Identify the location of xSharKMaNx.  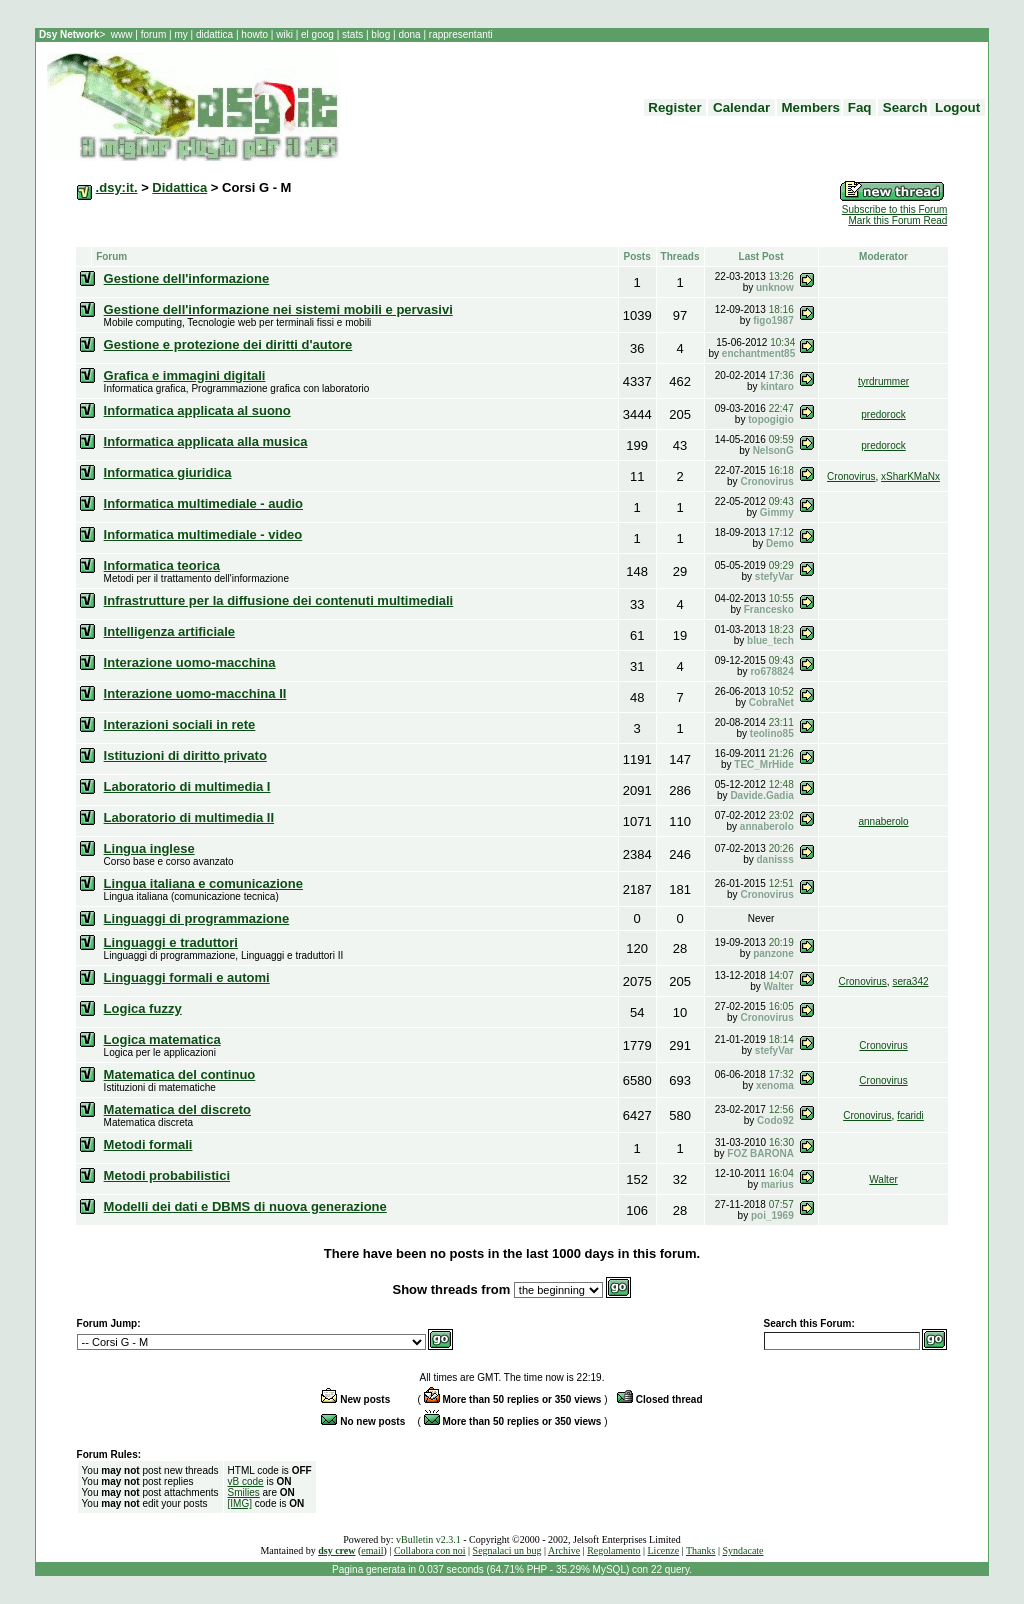
(910, 476).